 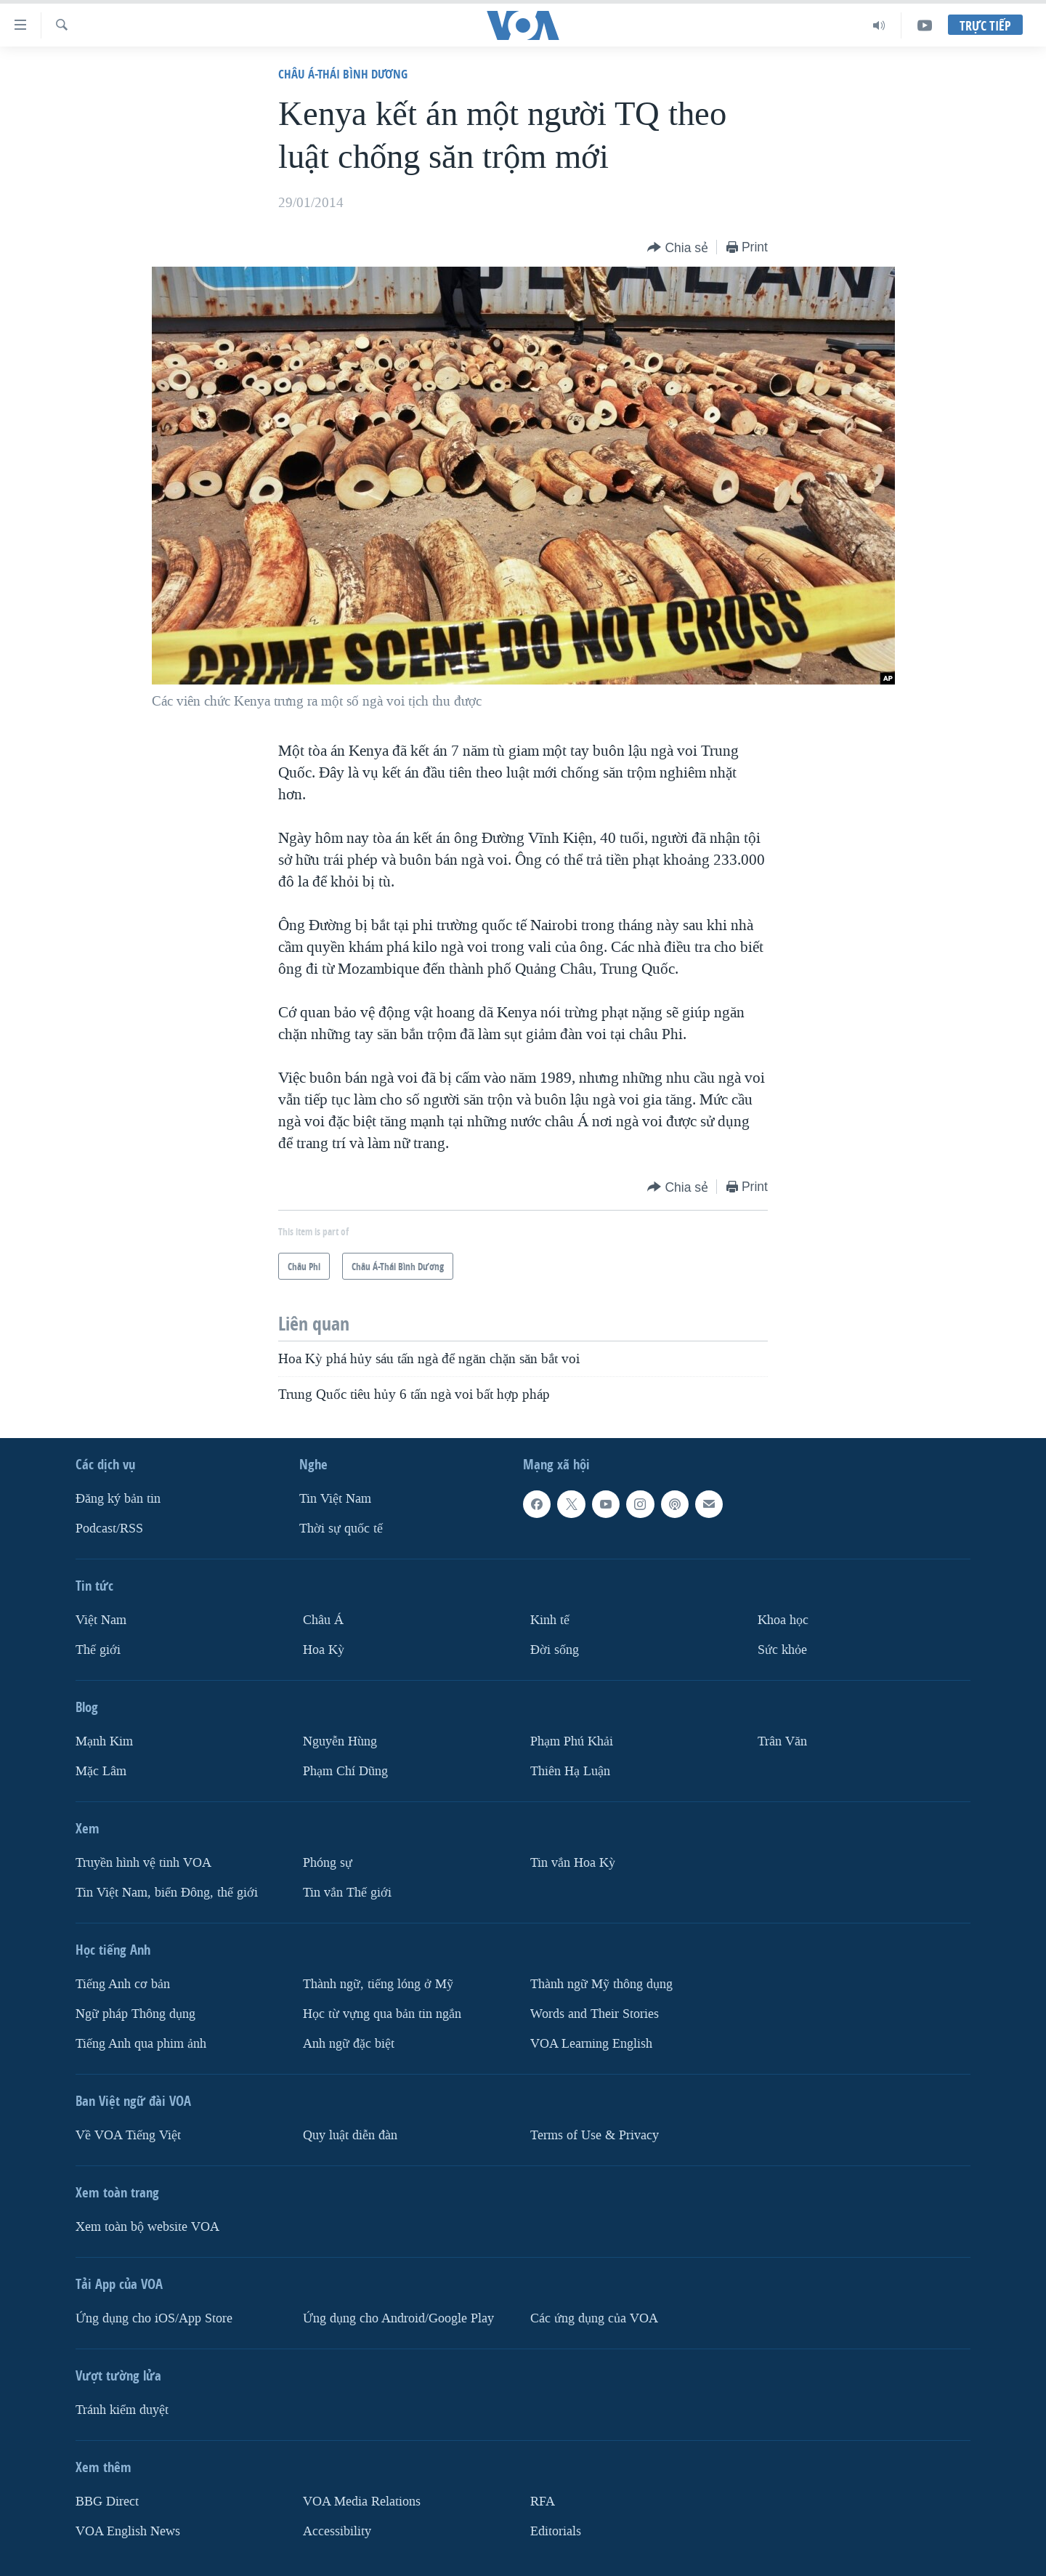 I want to click on Học từ vựng qua bản tin ngắn, so click(x=382, y=2014).